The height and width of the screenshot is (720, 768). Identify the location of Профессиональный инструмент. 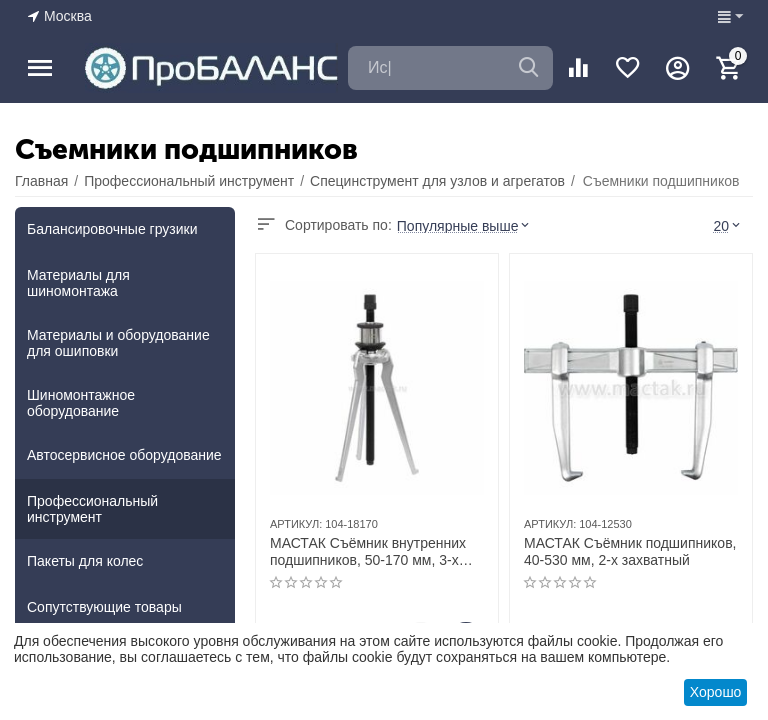
(92, 509).